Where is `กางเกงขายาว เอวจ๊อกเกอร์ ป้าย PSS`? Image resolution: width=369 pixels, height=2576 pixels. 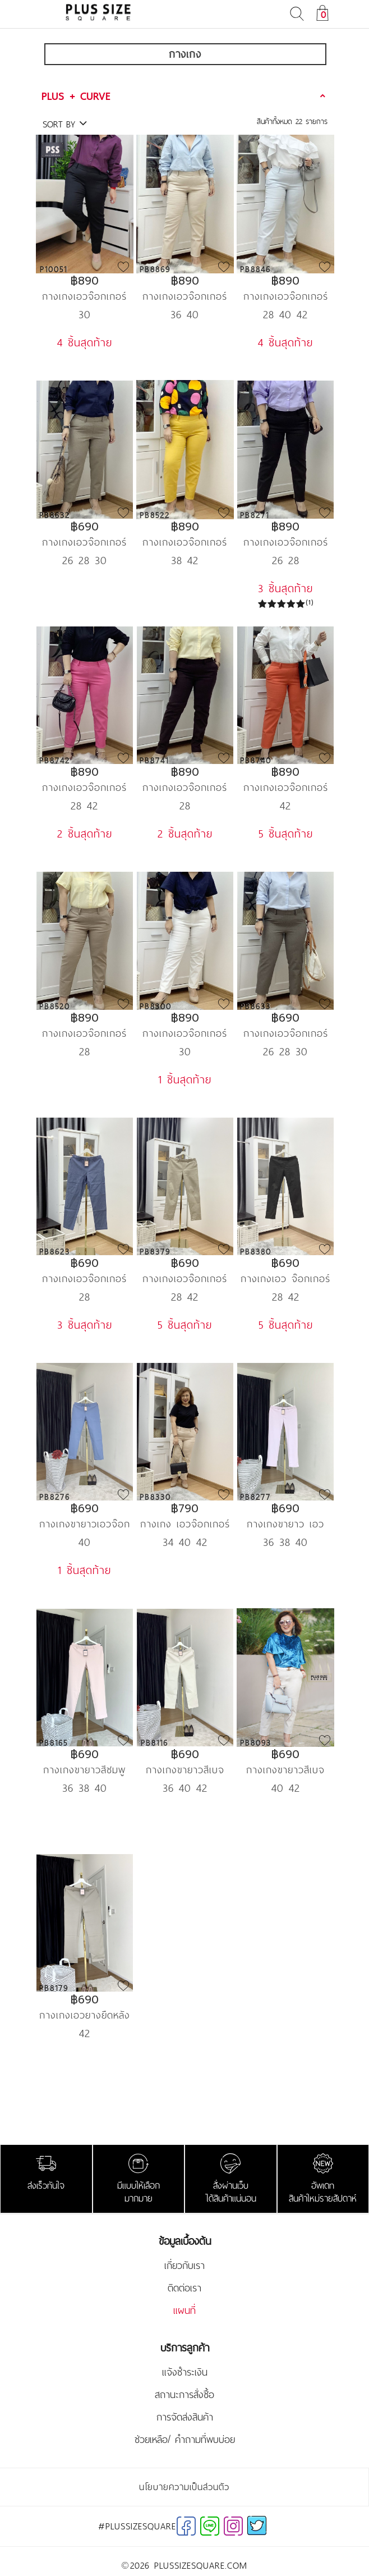
กางเกงขายาว เอวจ๊อกเกอร์ ป้าย PSS is located at coordinates (285, 1524).